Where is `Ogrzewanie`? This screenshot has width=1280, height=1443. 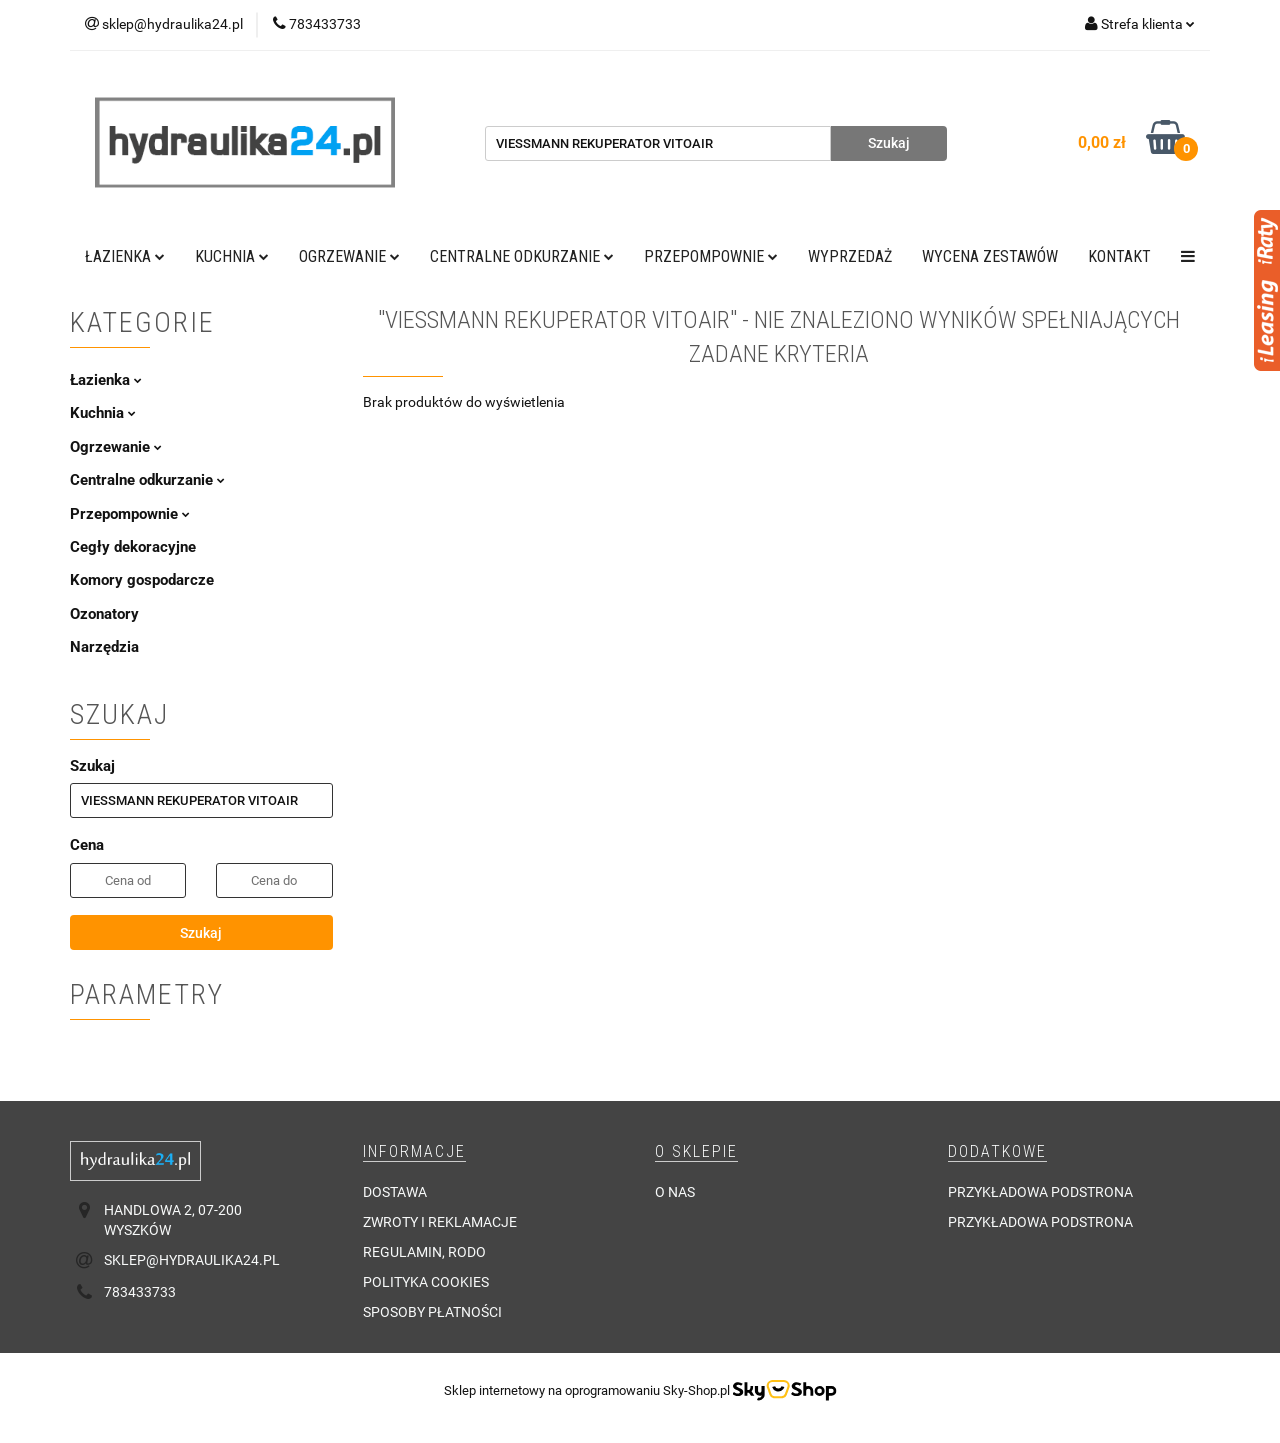 Ogrzewanie is located at coordinates (349, 256).